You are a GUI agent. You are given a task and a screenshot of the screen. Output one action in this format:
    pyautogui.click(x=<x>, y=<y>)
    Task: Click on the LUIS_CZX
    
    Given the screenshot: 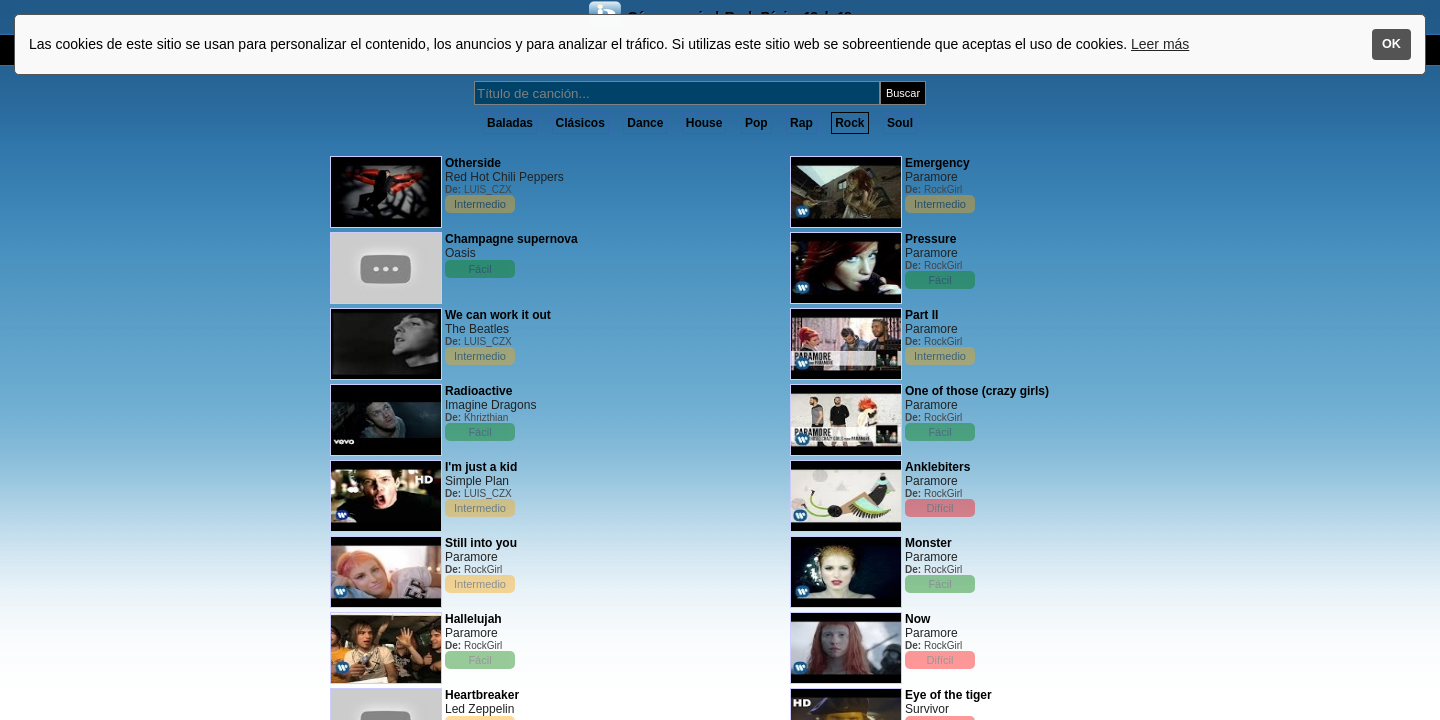 What is the action you would take?
    pyautogui.click(x=488, y=189)
    